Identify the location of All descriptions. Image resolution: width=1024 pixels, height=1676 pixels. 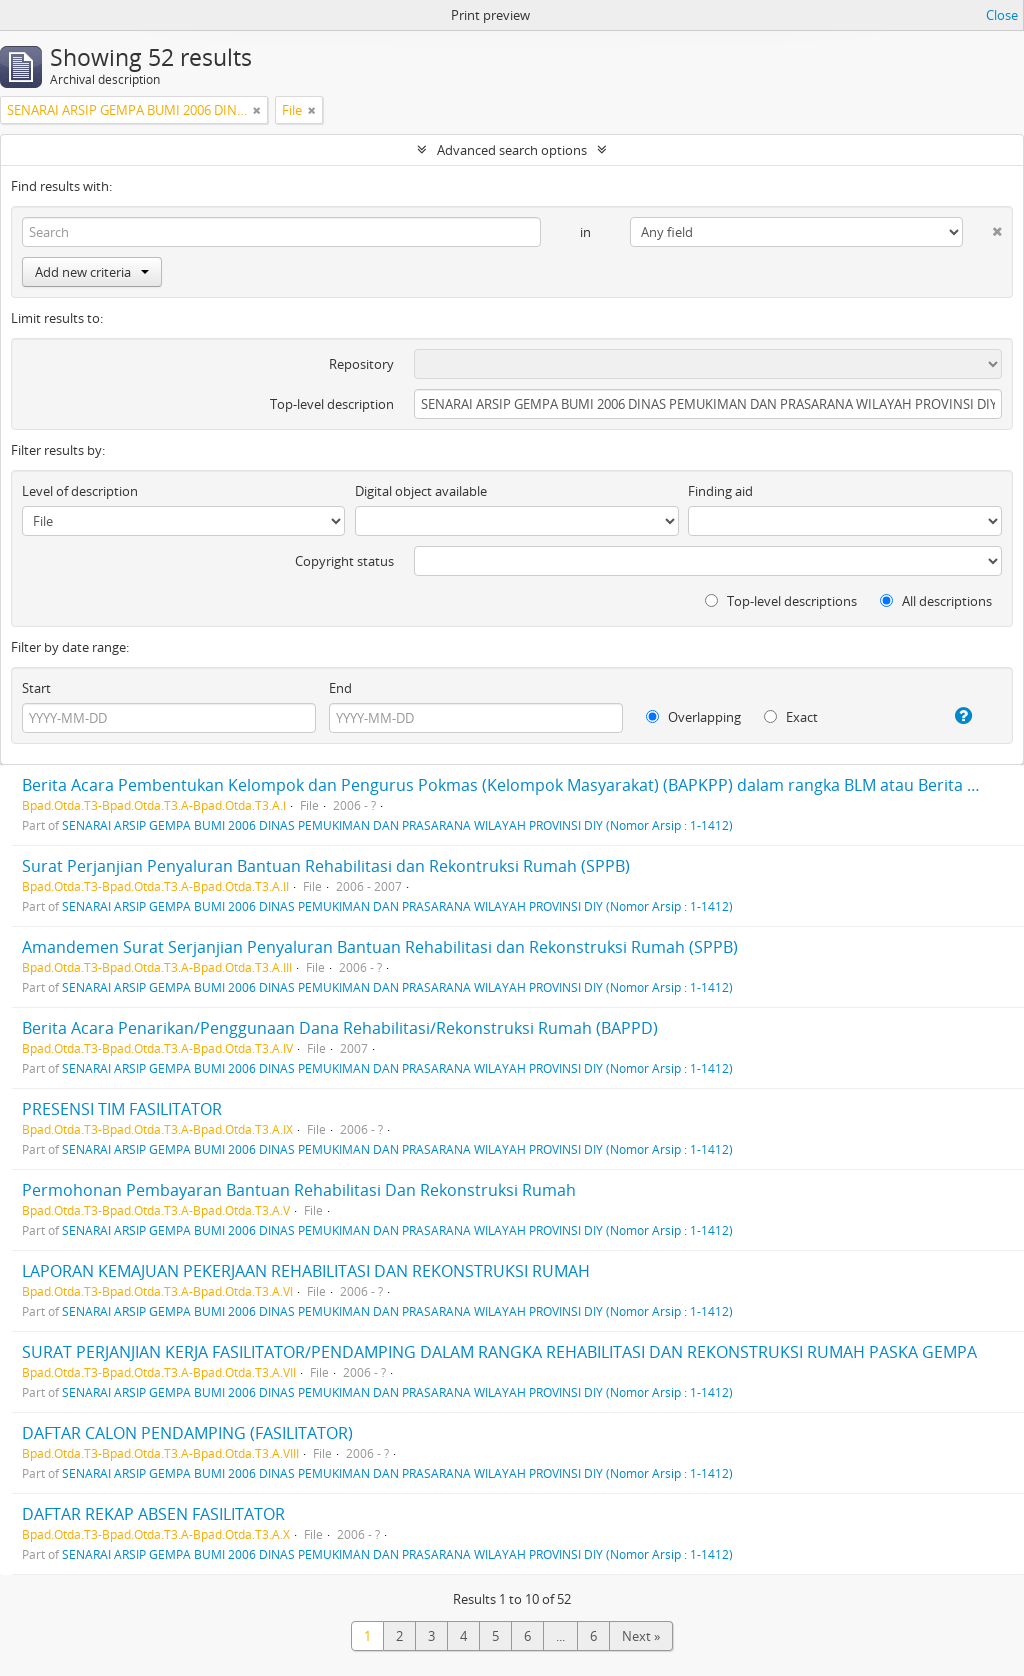
(936, 601).